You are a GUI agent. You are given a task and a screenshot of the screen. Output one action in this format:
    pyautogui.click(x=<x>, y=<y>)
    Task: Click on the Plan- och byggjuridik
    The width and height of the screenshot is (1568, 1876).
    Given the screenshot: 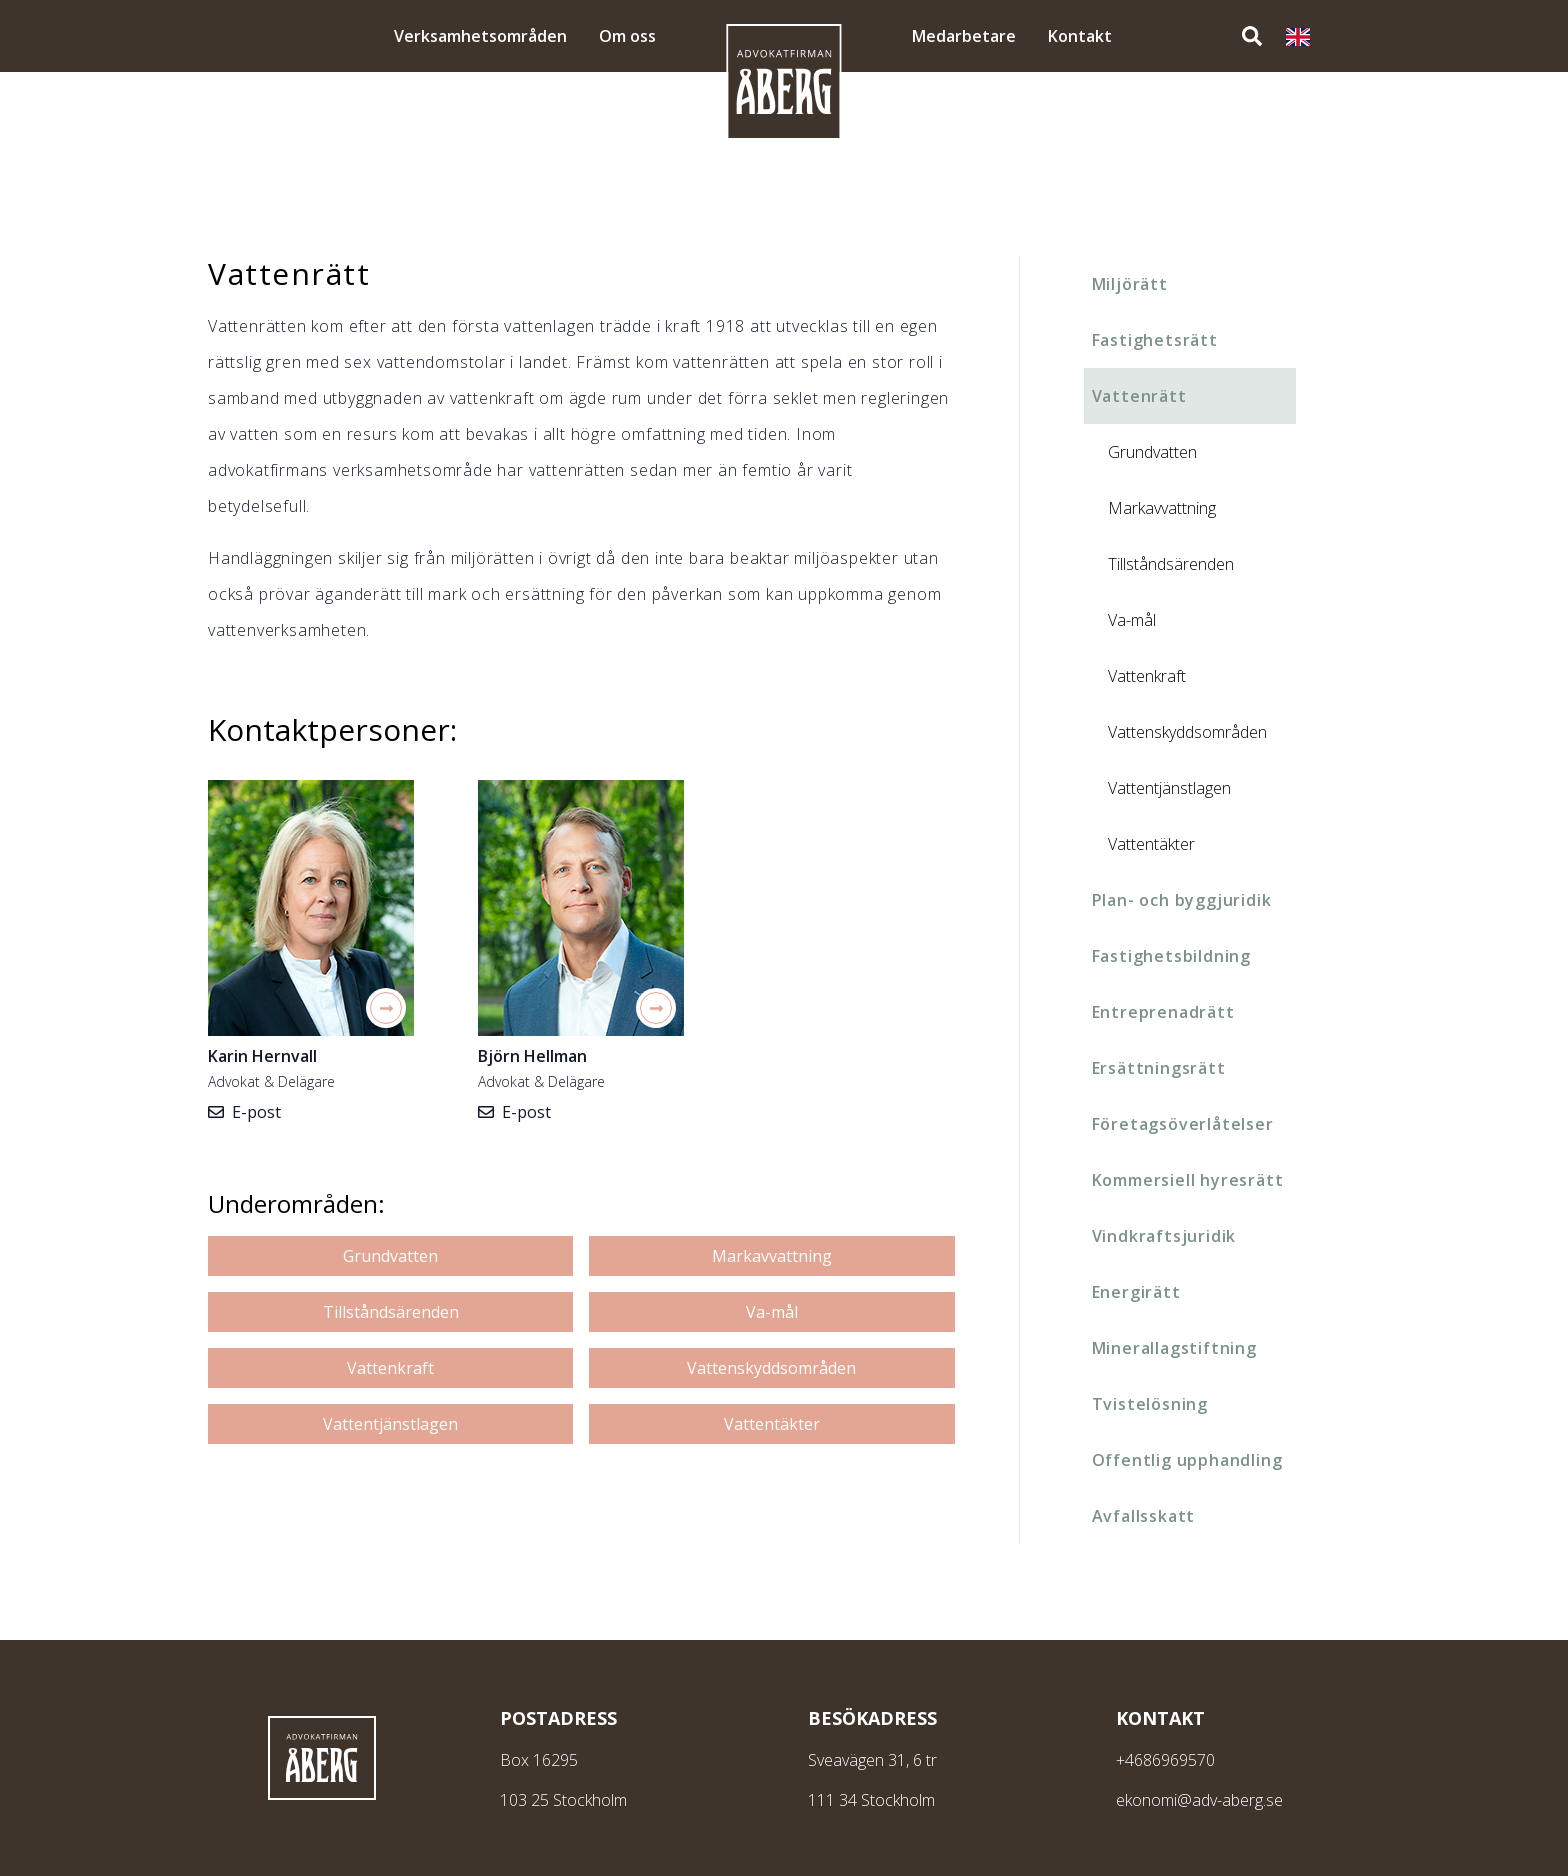 What is the action you would take?
    pyautogui.click(x=1182, y=900)
    